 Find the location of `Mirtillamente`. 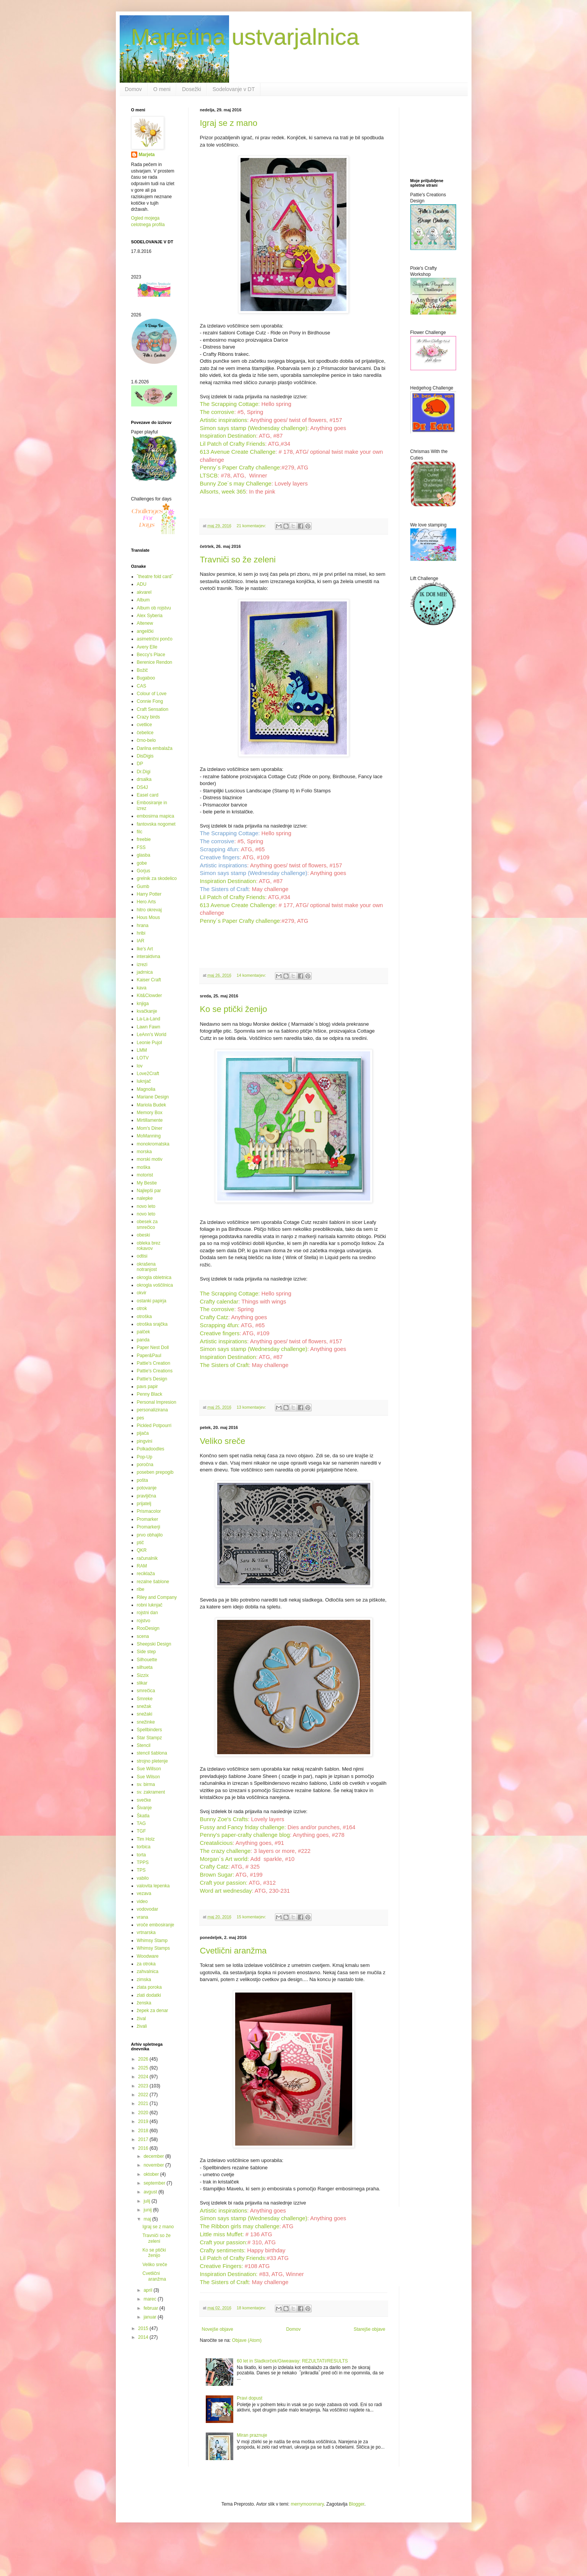

Mirtillamente is located at coordinates (150, 1120).